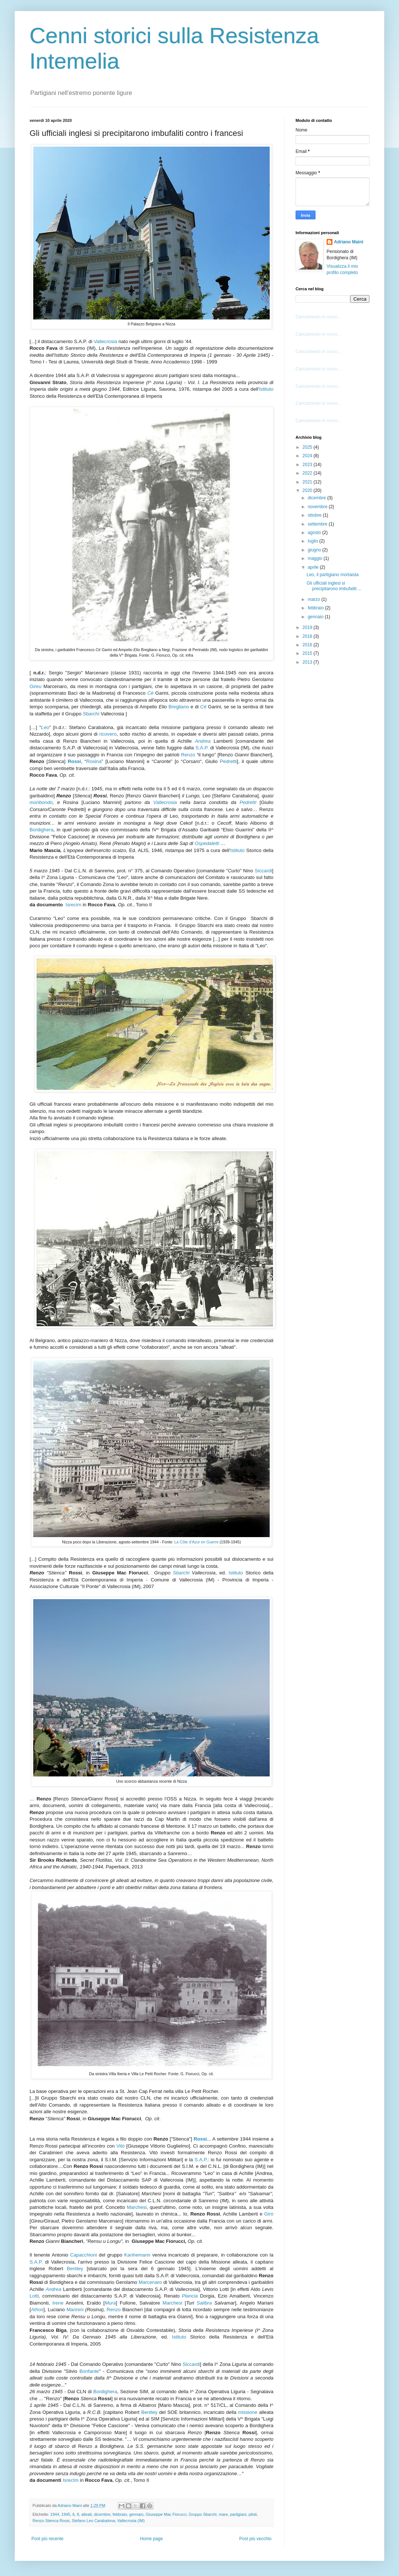 This screenshot has height=2576, width=399. Describe the element at coordinates (196, 1542) in the screenshot. I see `La Côte d'Azur en Guerre` at that location.